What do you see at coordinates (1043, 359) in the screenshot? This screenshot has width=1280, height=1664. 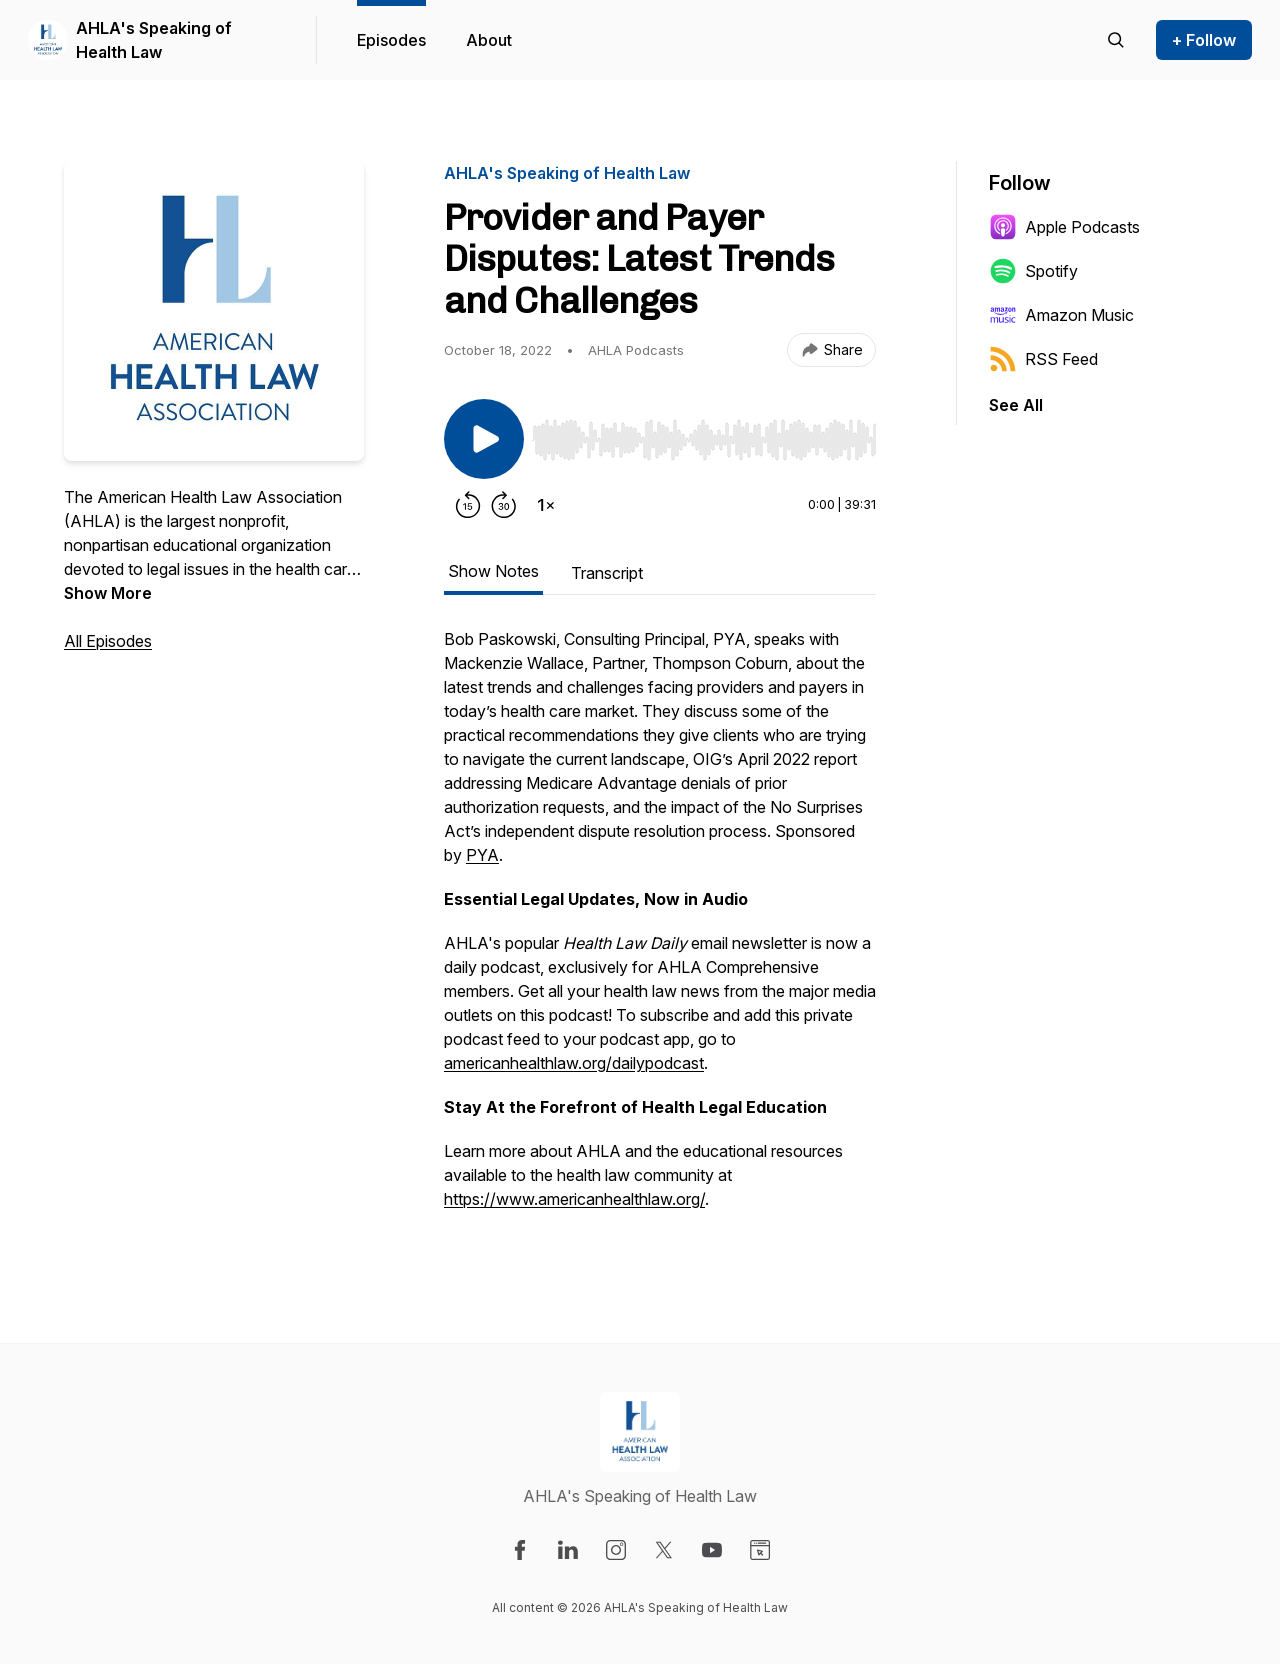 I see `RSS Feed` at bounding box center [1043, 359].